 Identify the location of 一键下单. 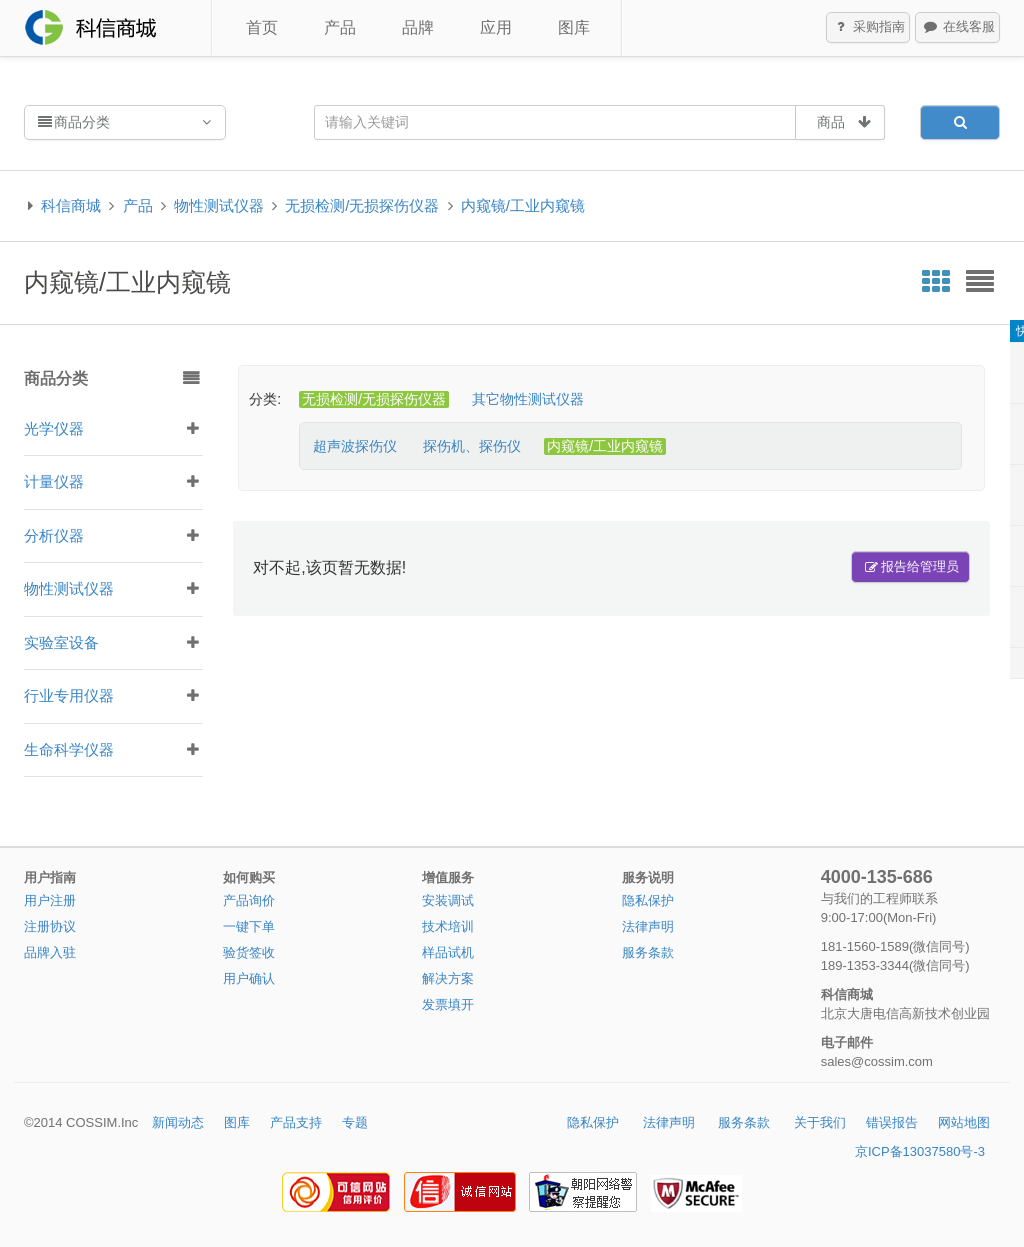
(249, 926).